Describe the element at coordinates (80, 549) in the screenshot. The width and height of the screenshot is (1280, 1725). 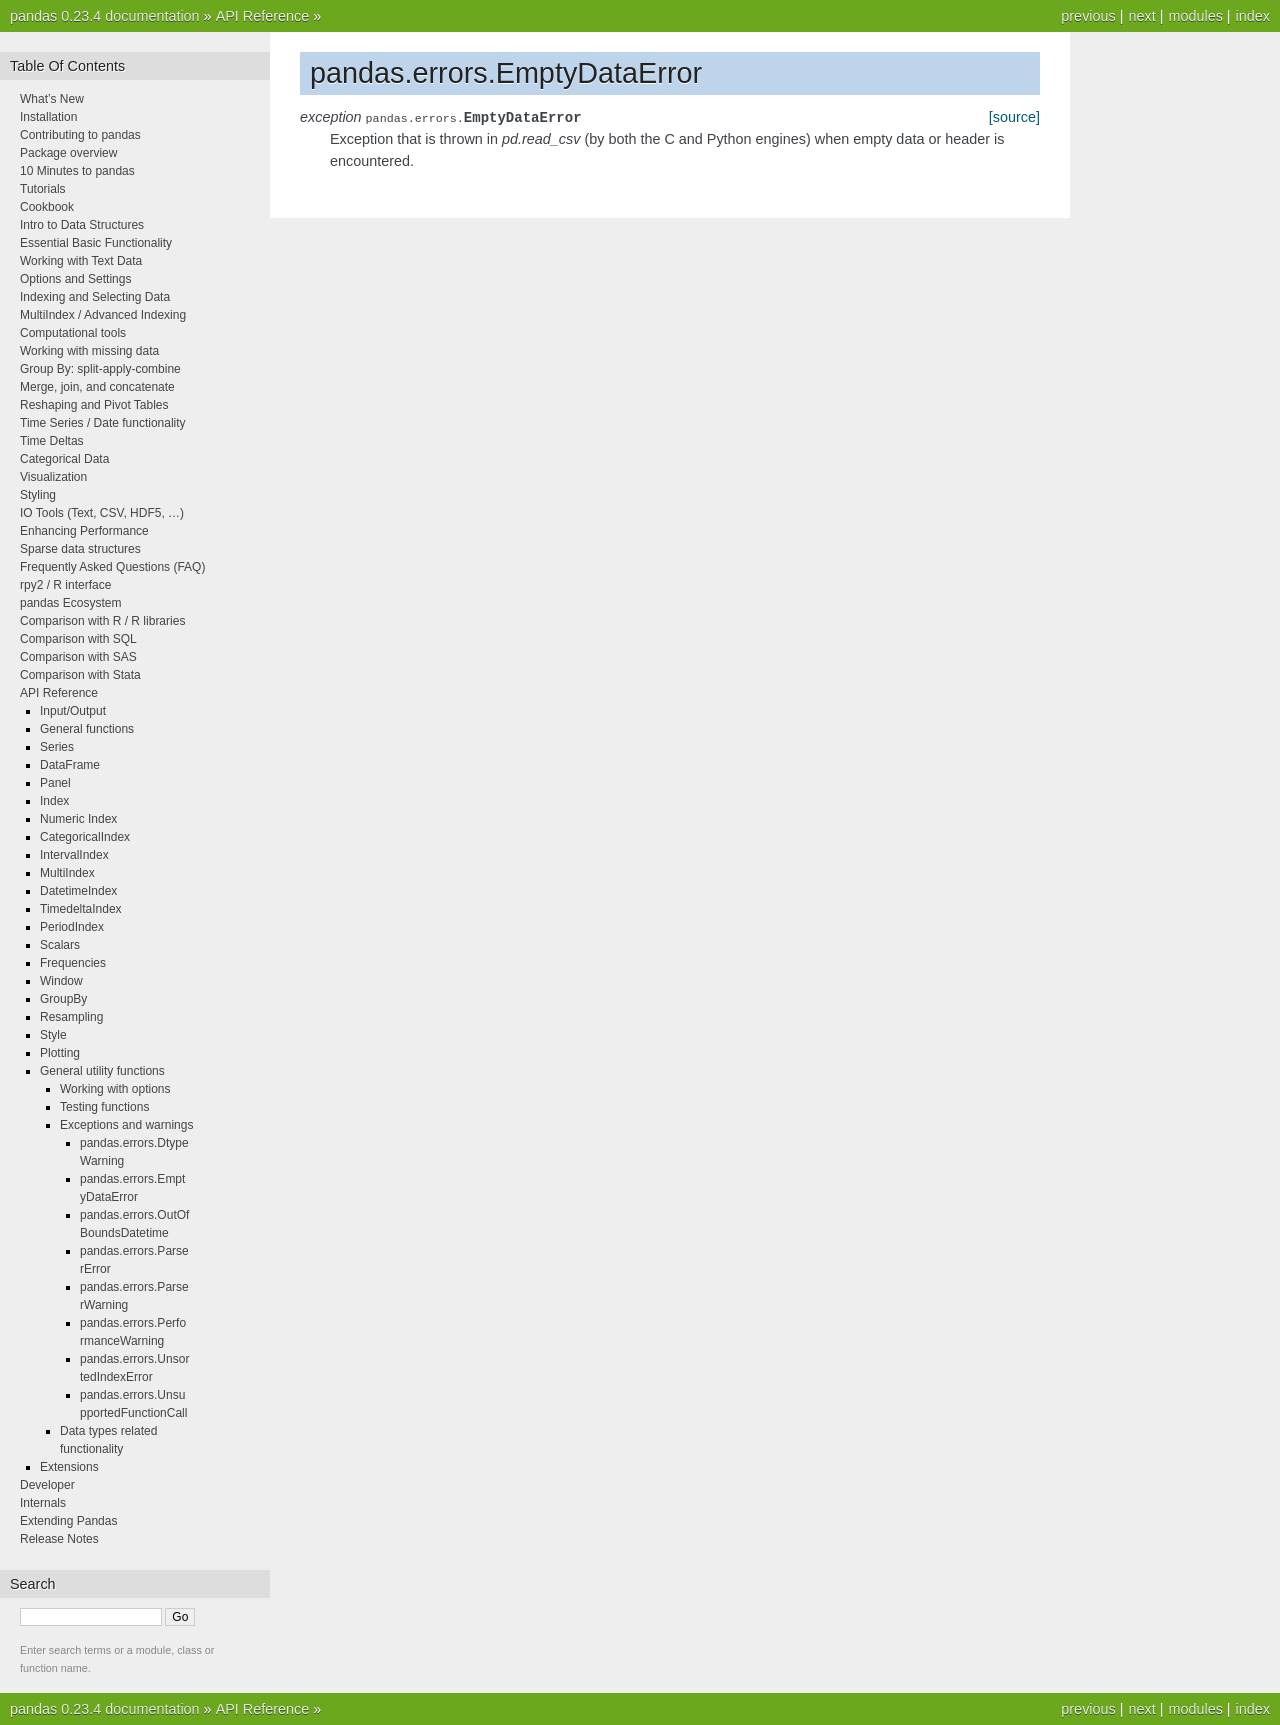
I see `Sparse data structures` at that location.